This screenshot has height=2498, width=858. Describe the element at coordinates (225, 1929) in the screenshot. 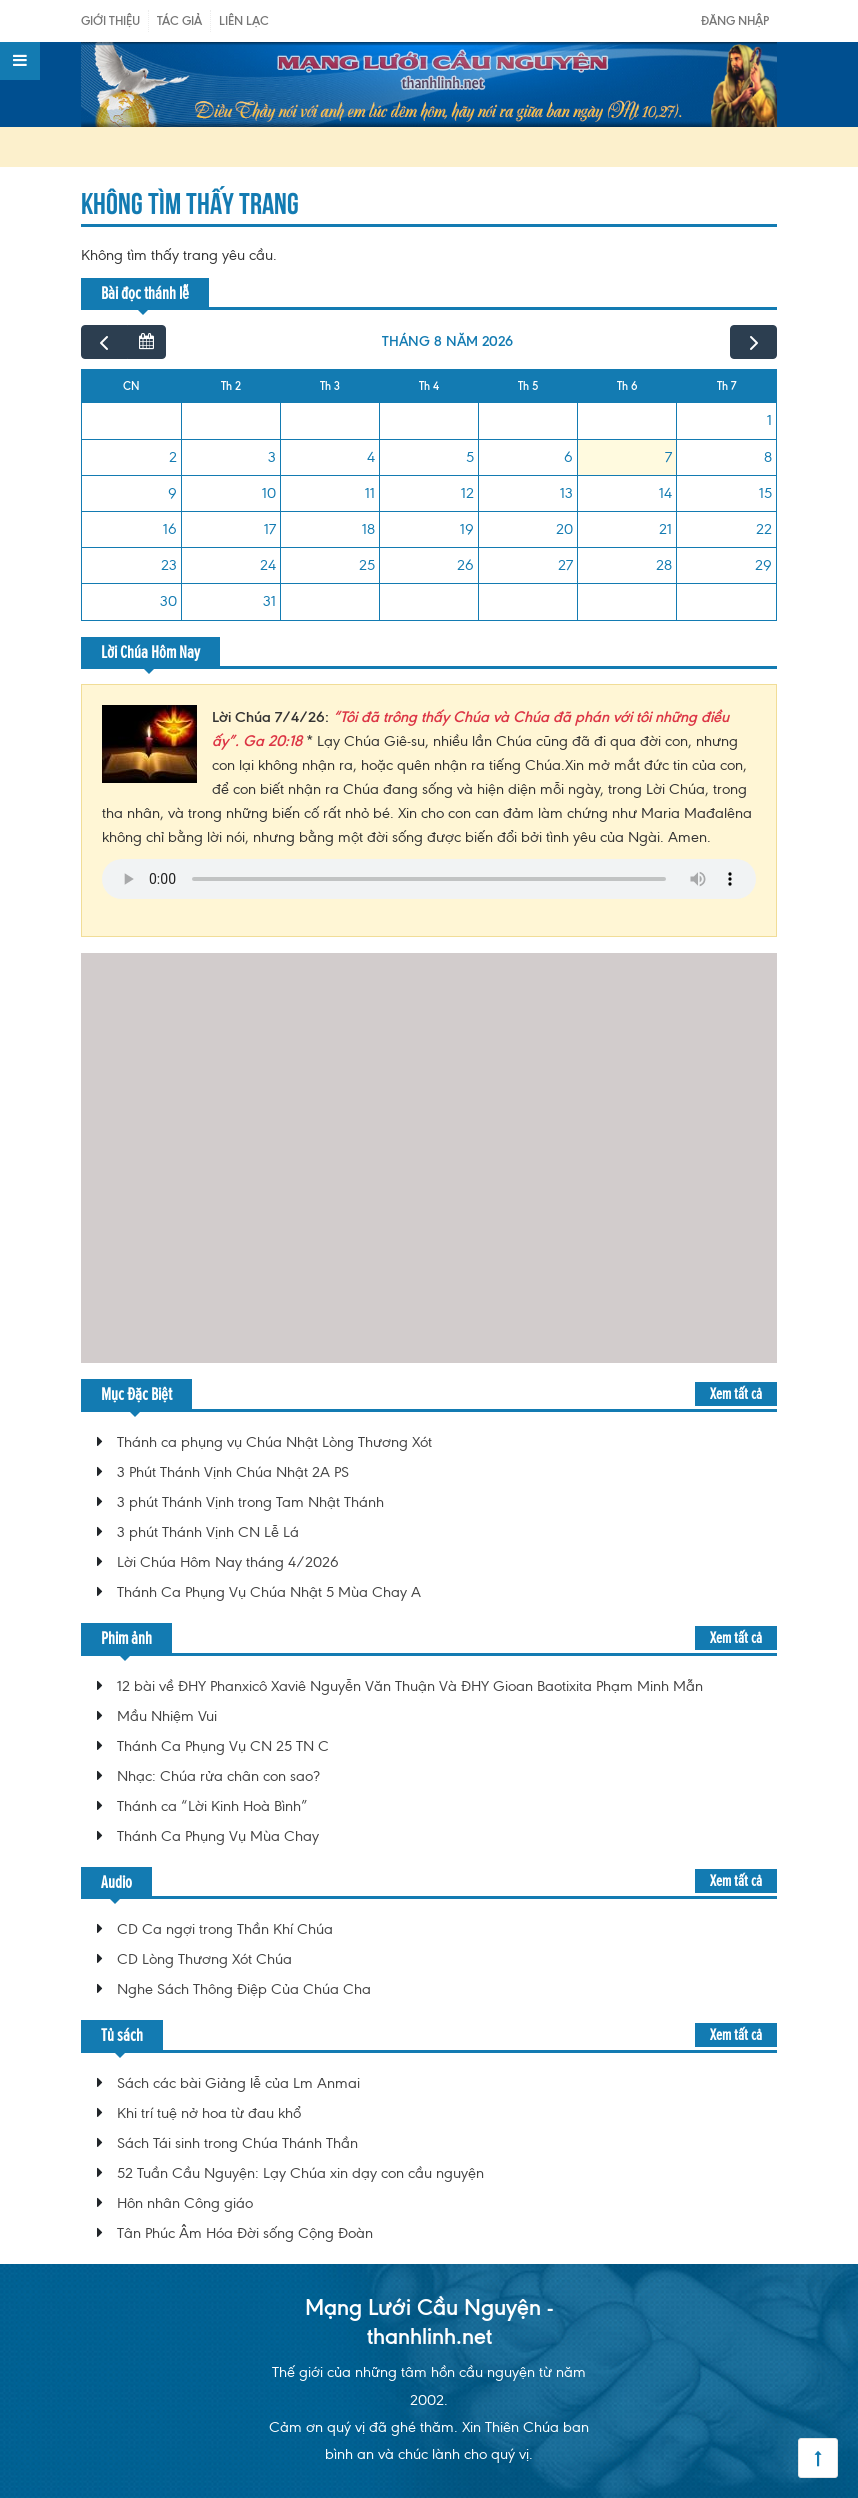

I see `CD Ca ngợi trong Thần Khí Chúa` at that location.